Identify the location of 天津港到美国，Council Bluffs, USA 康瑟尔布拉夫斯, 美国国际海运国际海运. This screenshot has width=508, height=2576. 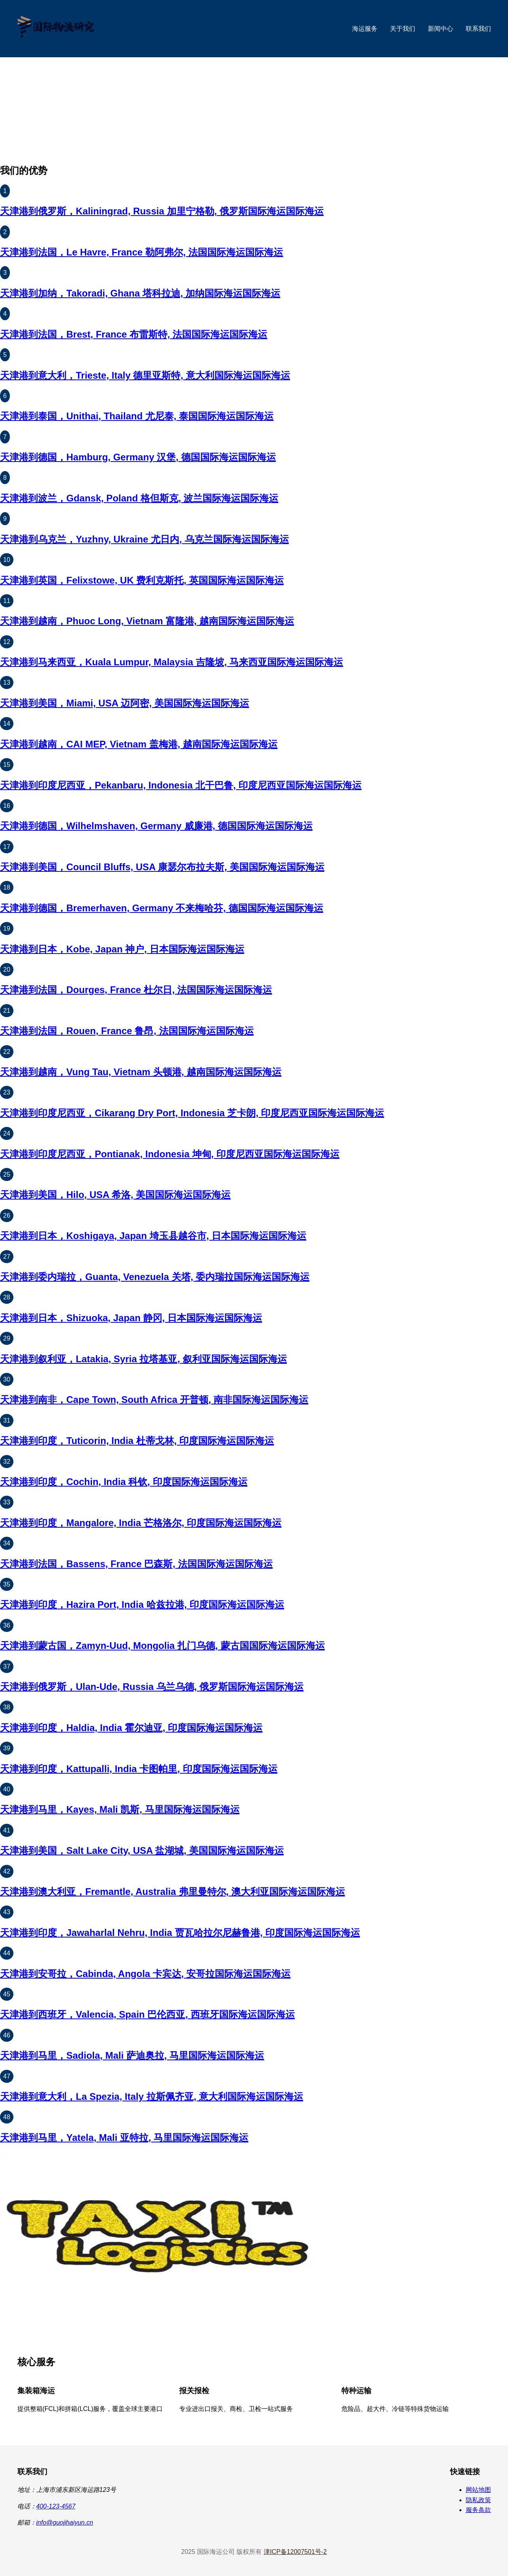
(162, 867).